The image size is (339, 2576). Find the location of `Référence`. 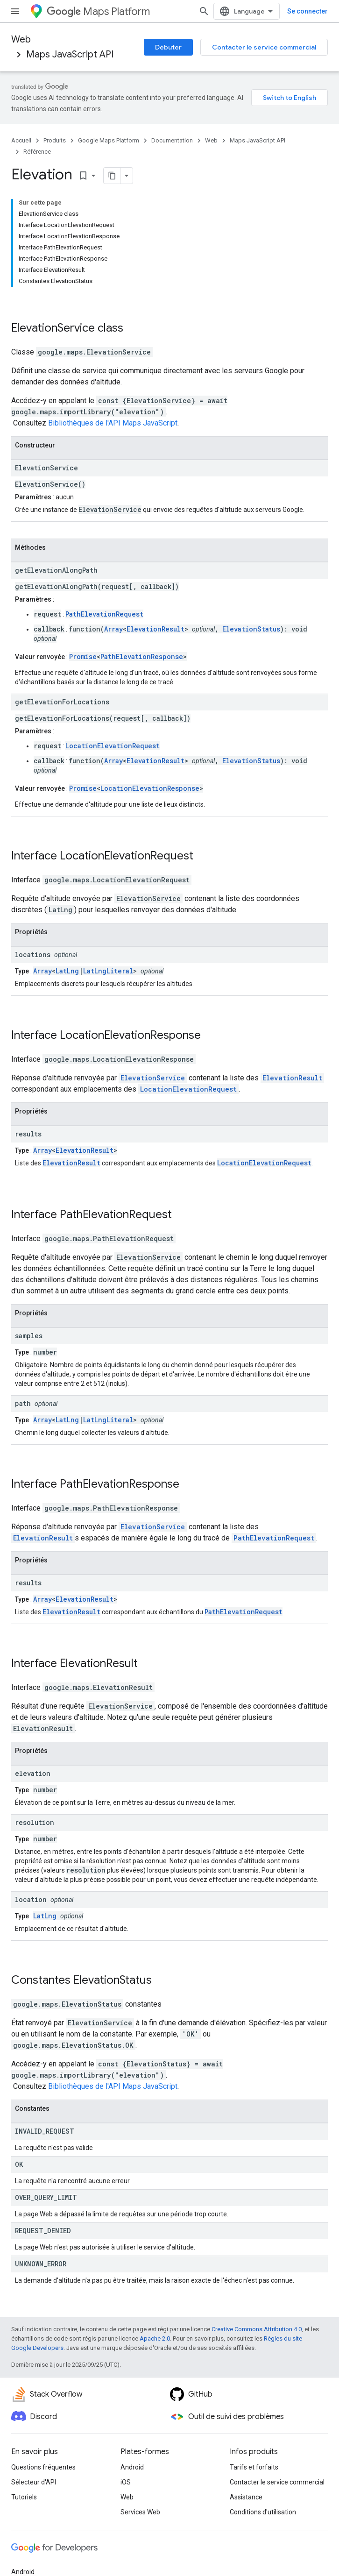

Référence is located at coordinates (37, 151).